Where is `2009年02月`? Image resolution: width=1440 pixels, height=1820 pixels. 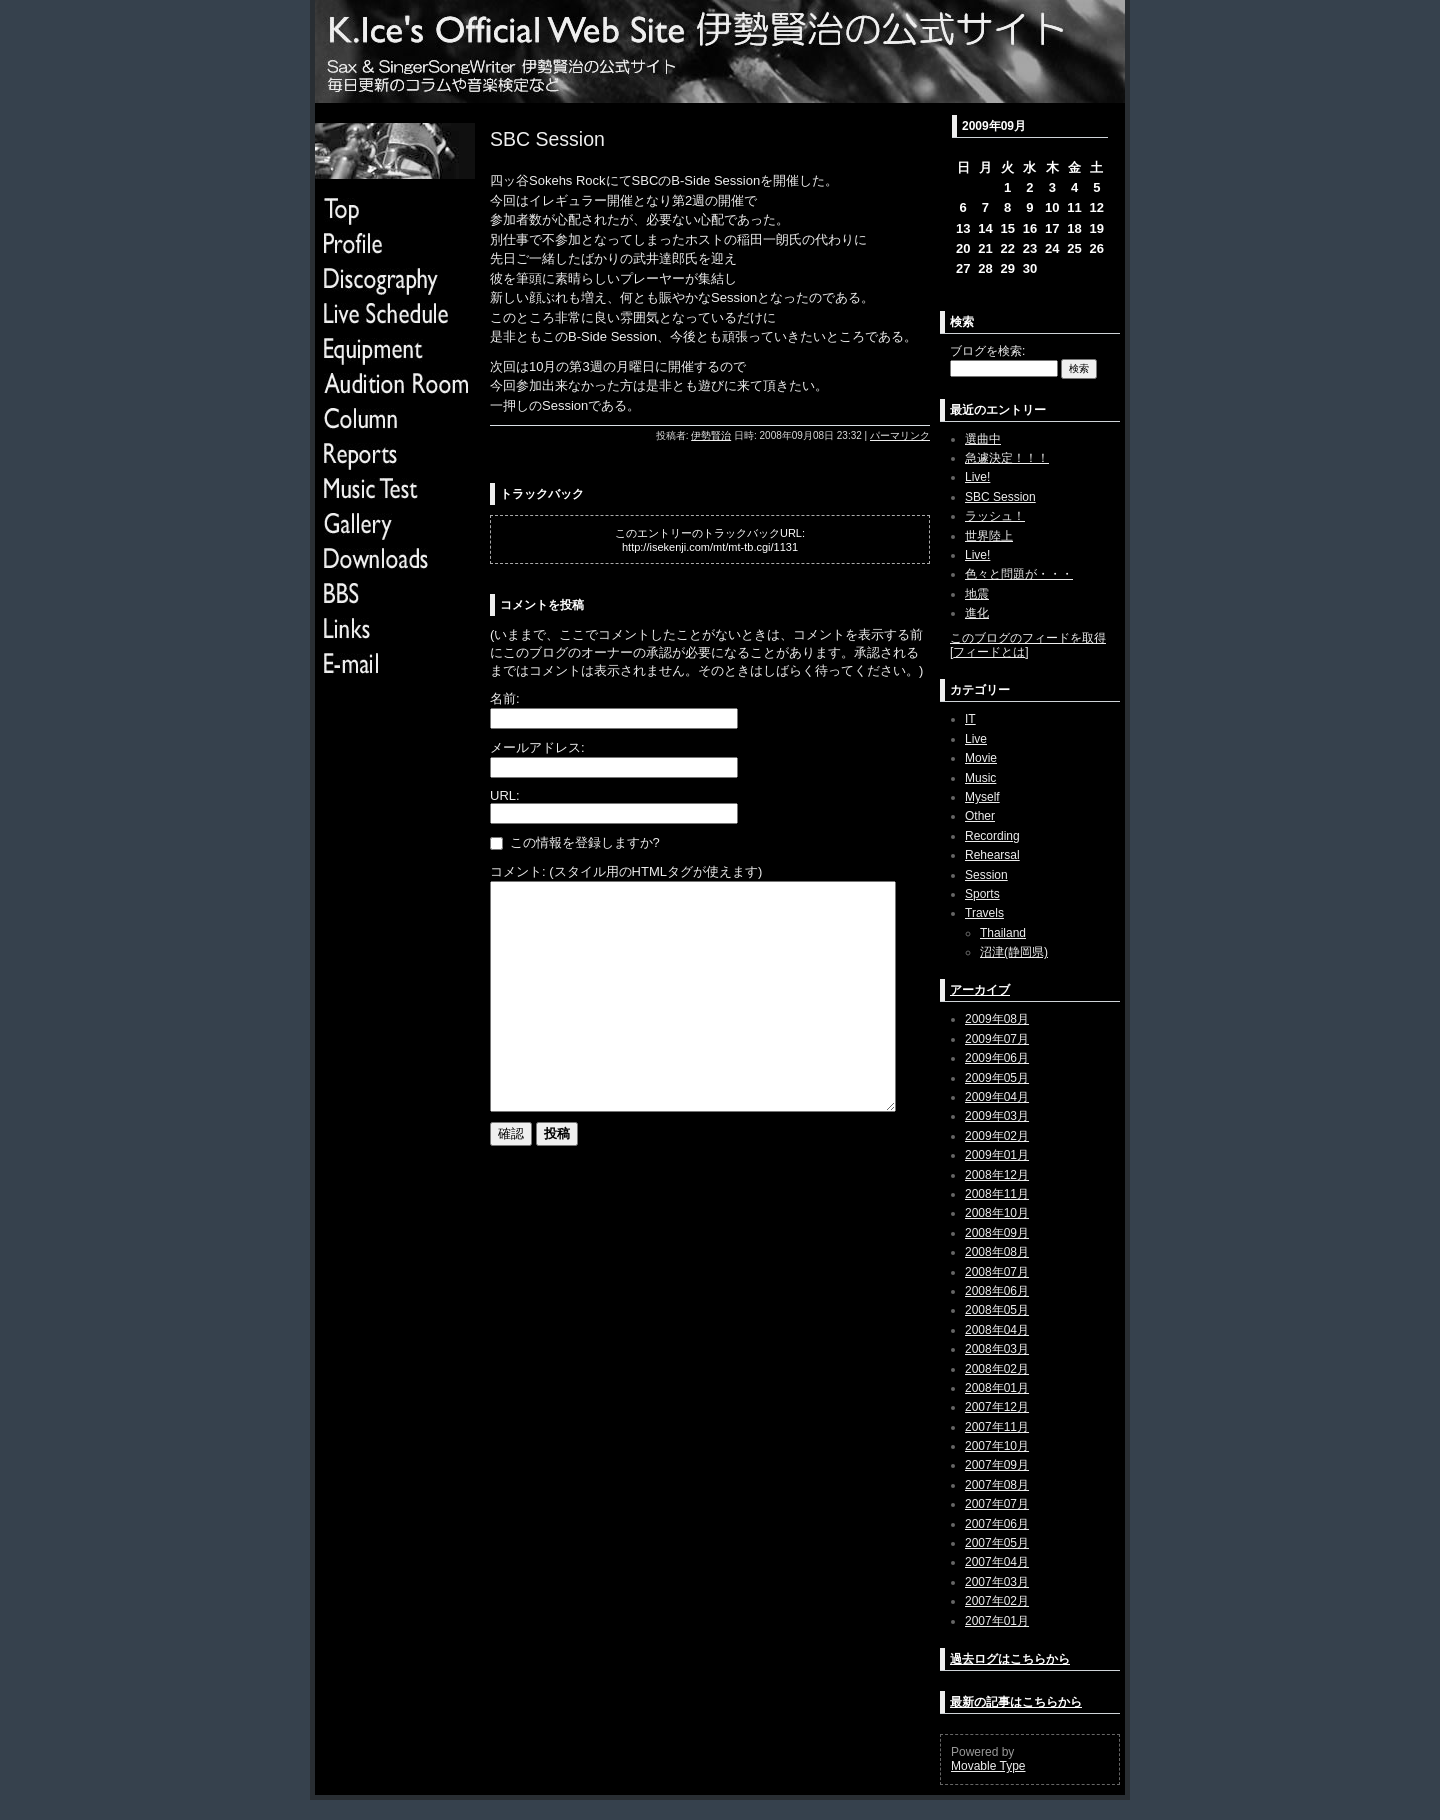
2009年02月 is located at coordinates (997, 1136).